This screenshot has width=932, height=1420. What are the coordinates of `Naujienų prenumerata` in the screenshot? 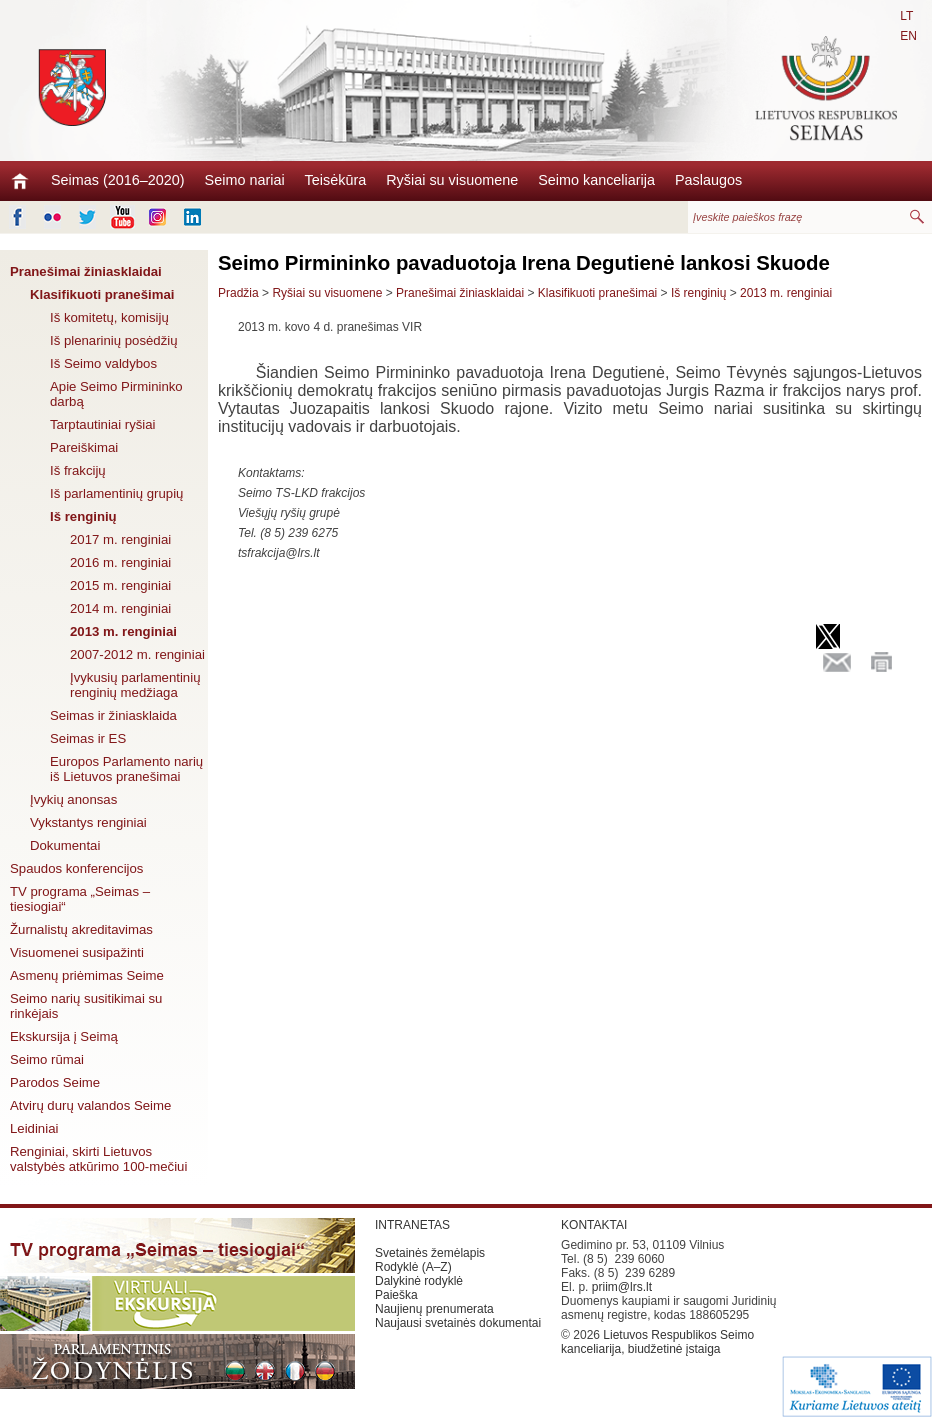 It's located at (434, 1309).